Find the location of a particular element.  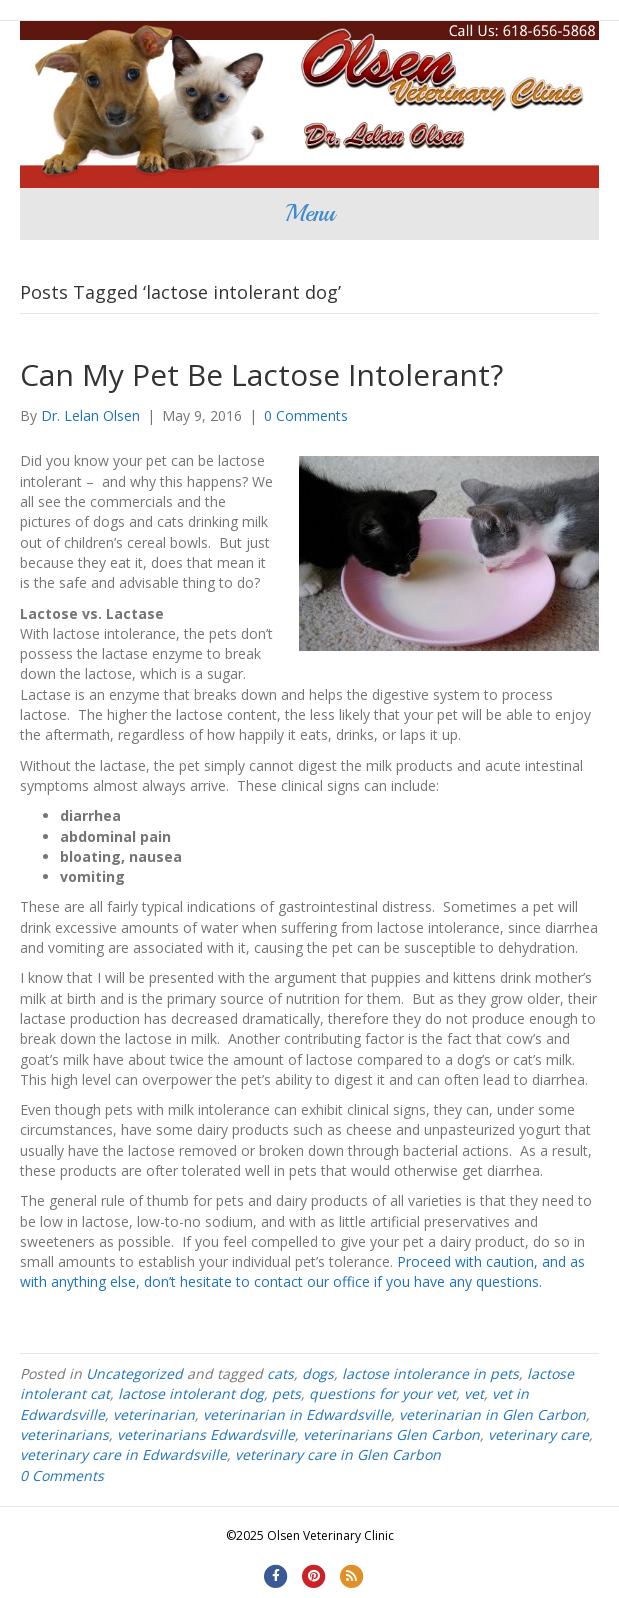

lactose intolerance in pets is located at coordinates (430, 1373).